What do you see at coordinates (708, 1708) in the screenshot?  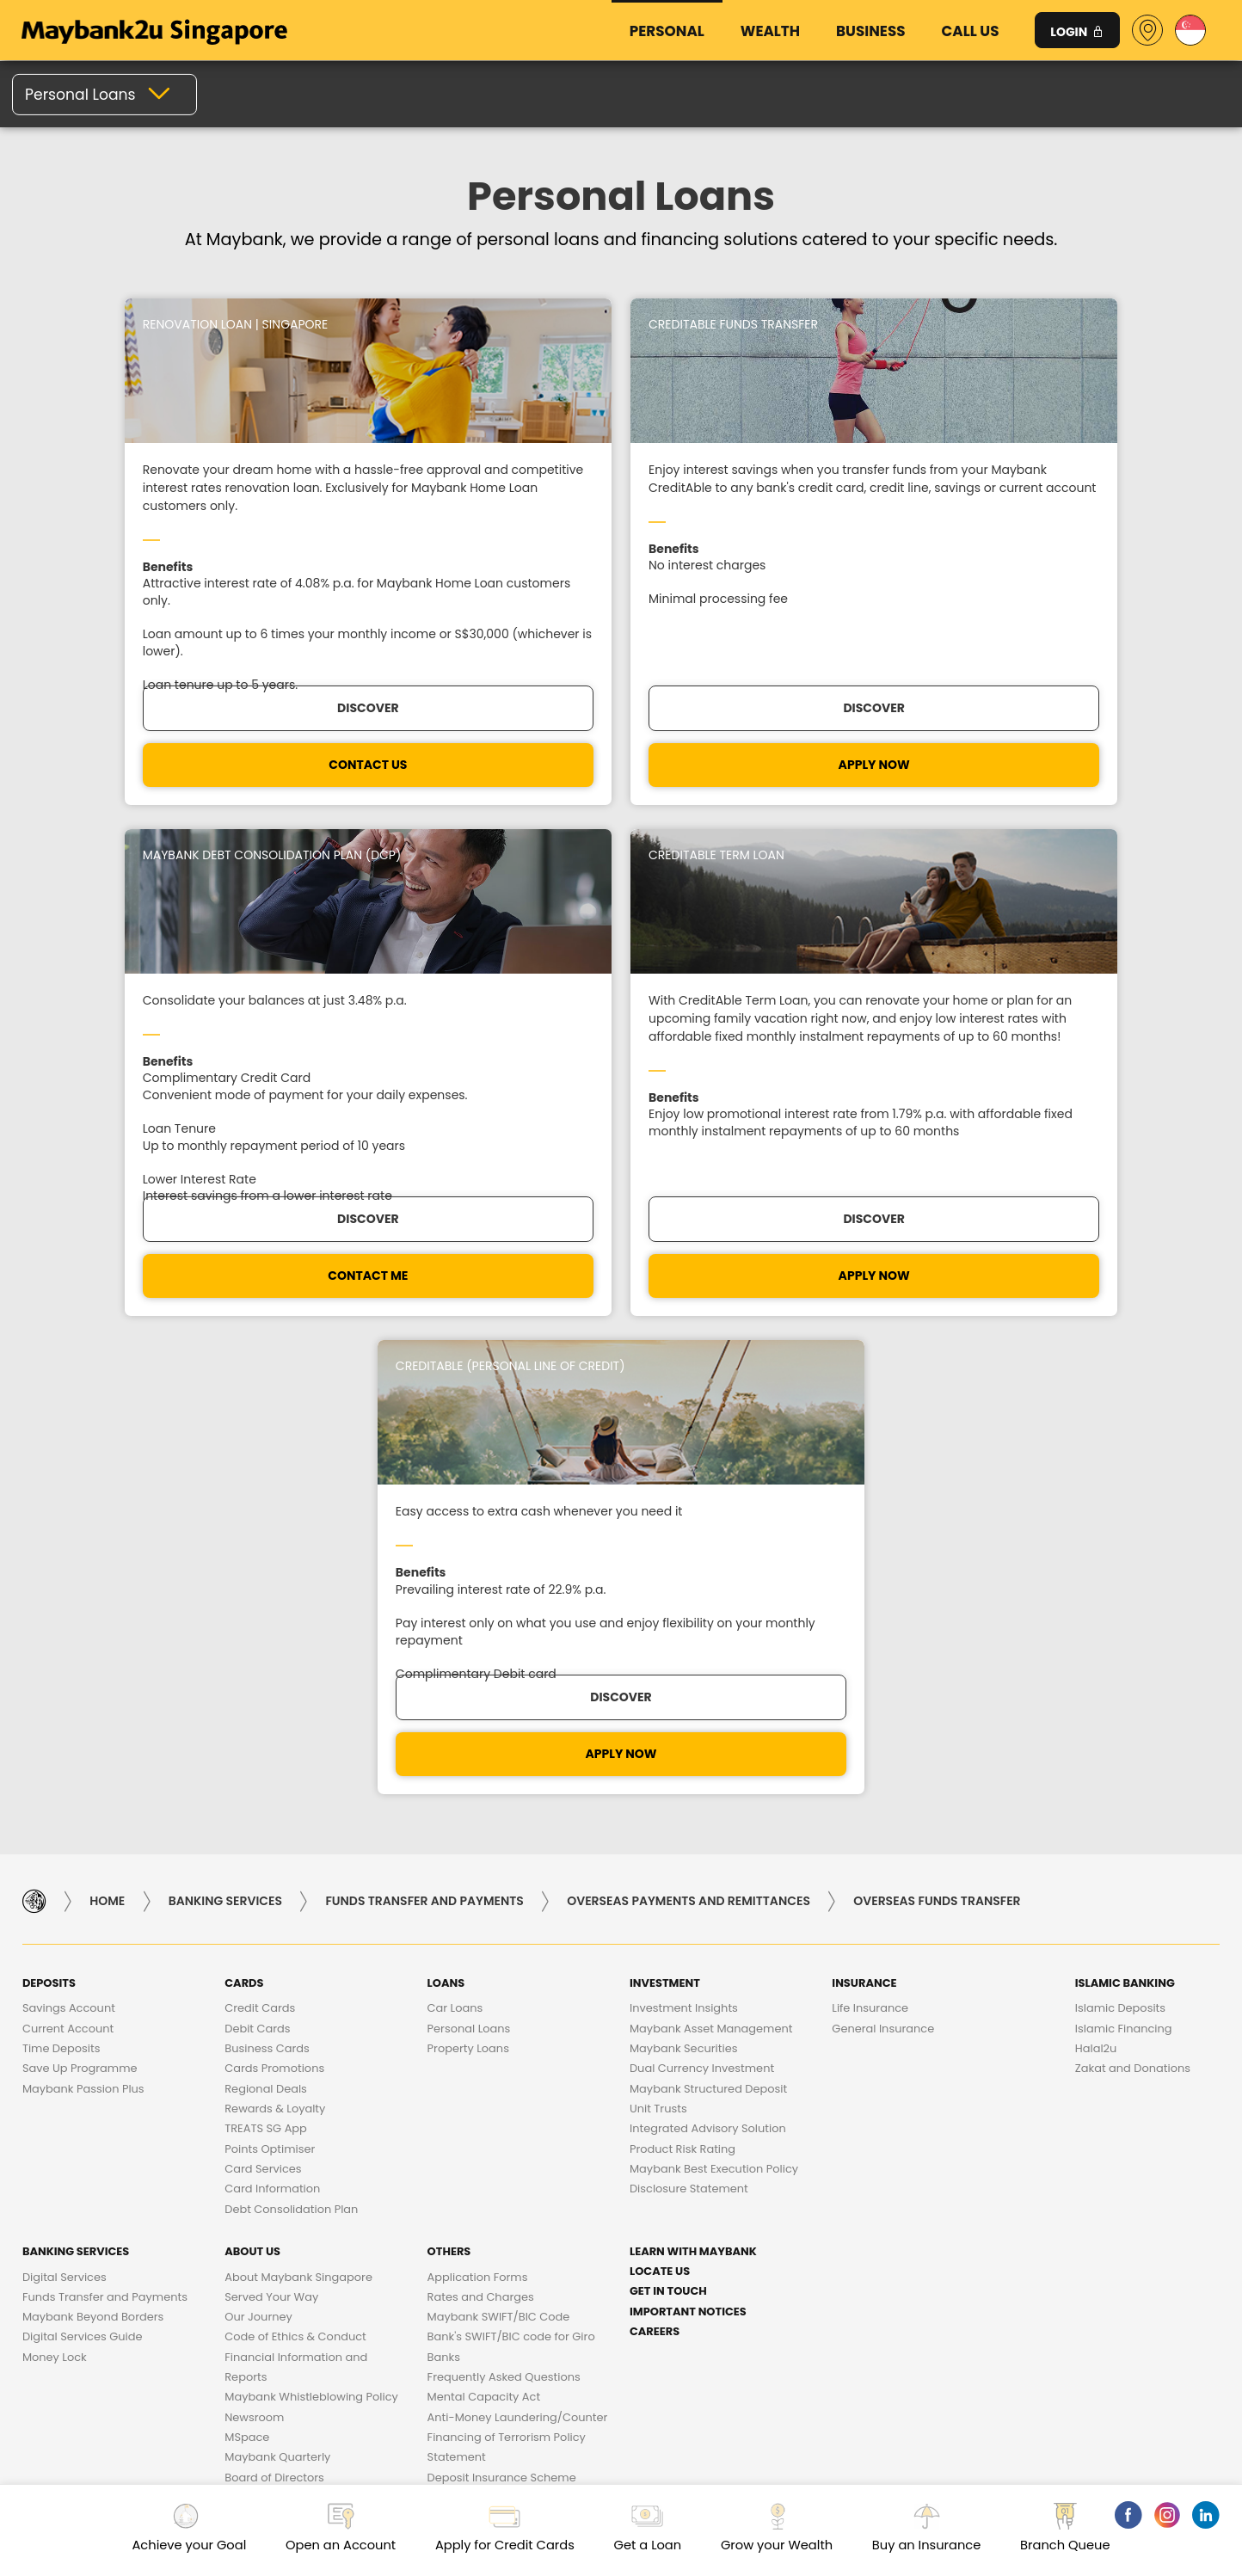 I see `Maybank Structured Deposit` at bounding box center [708, 1708].